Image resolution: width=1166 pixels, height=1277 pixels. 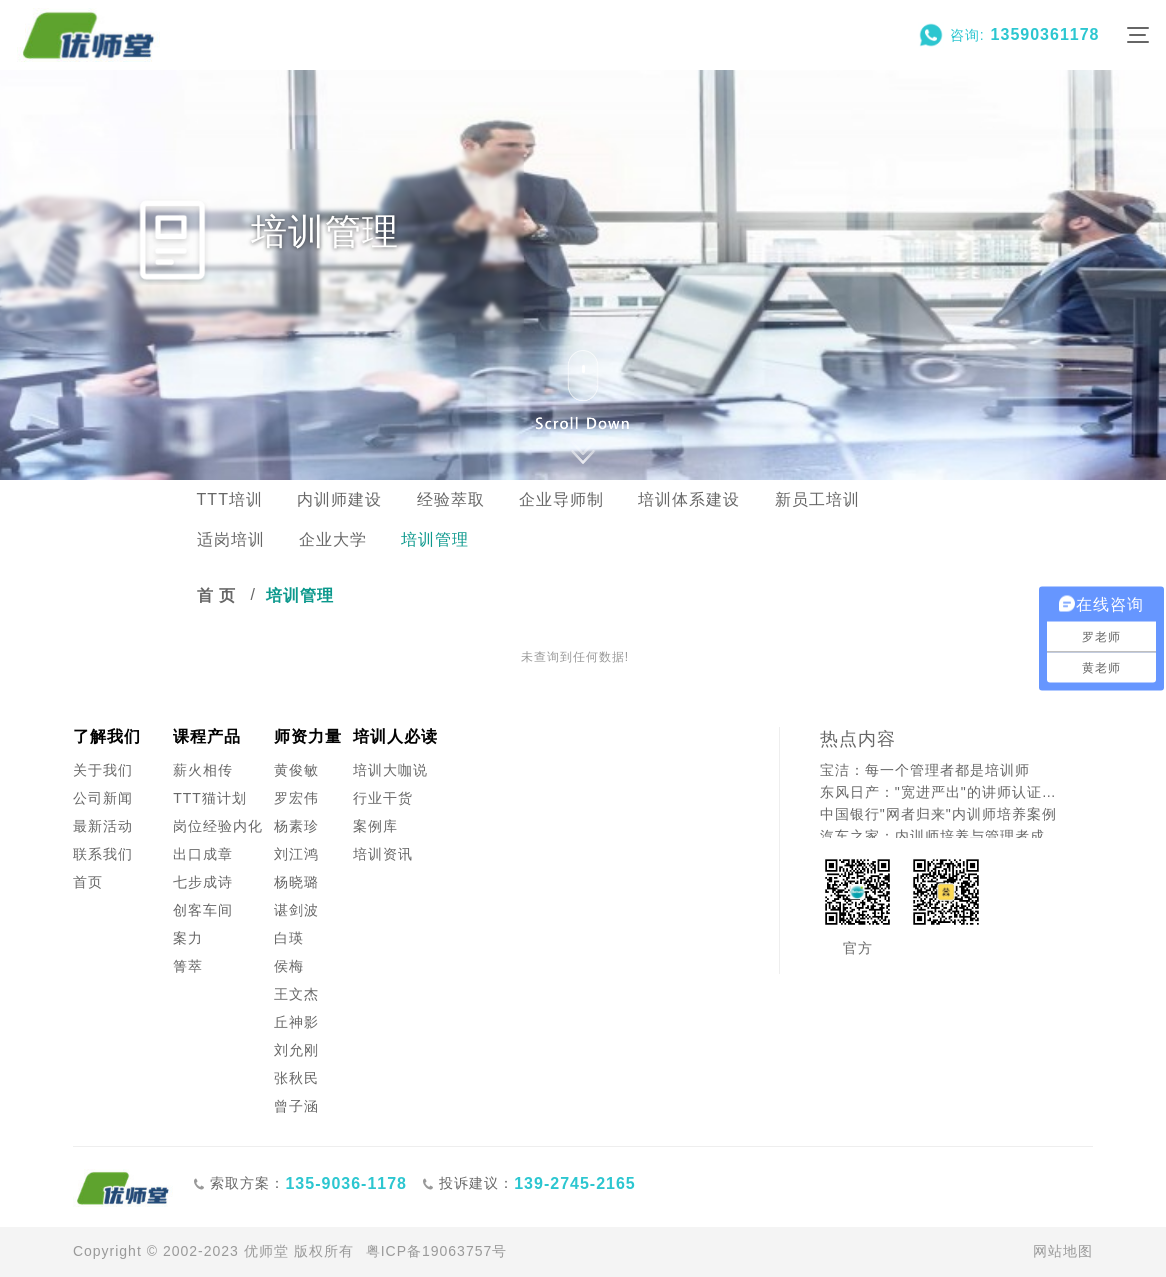 What do you see at coordinates (88, 882) in the screenshot?
I see `首页` at bounding box center [88, 882].